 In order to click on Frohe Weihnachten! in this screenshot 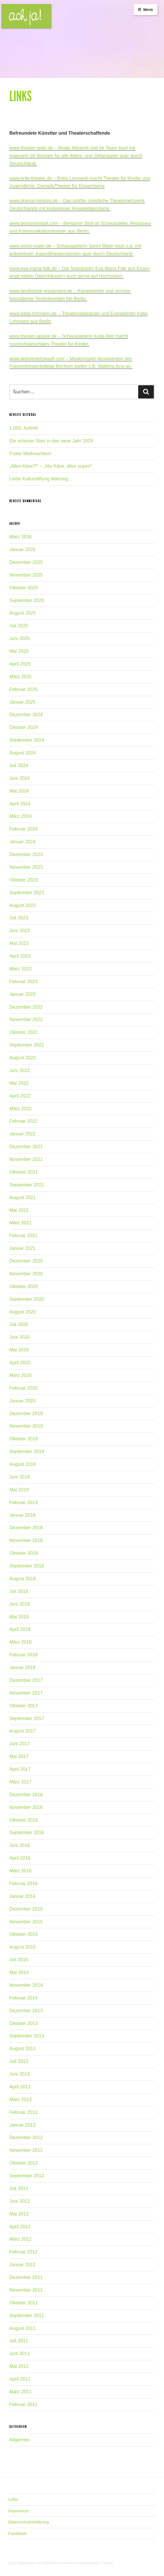, I will do `click(30, 453)`.